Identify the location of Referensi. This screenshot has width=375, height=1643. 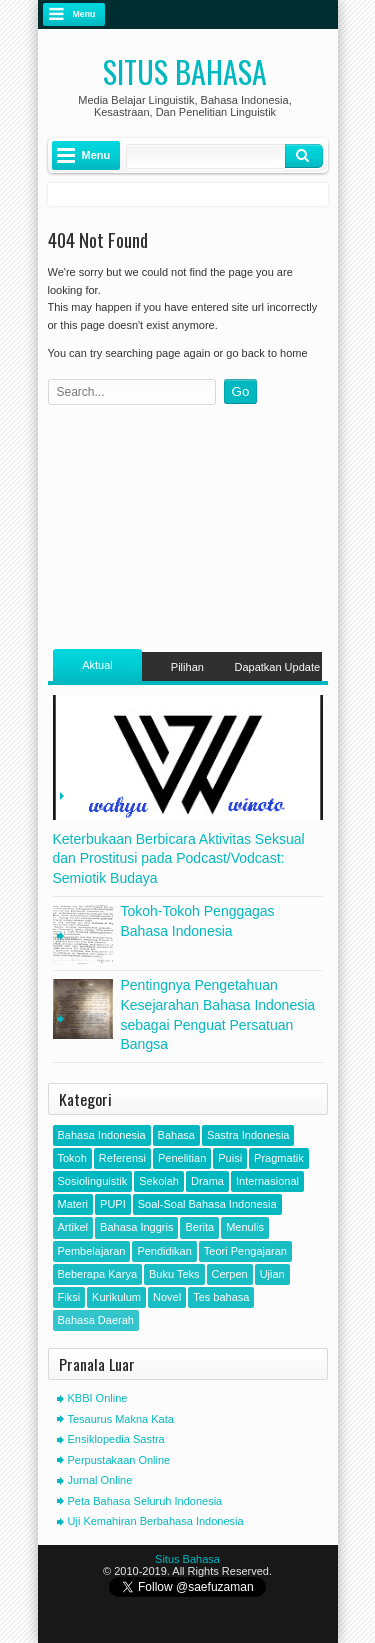
(122, 1158).